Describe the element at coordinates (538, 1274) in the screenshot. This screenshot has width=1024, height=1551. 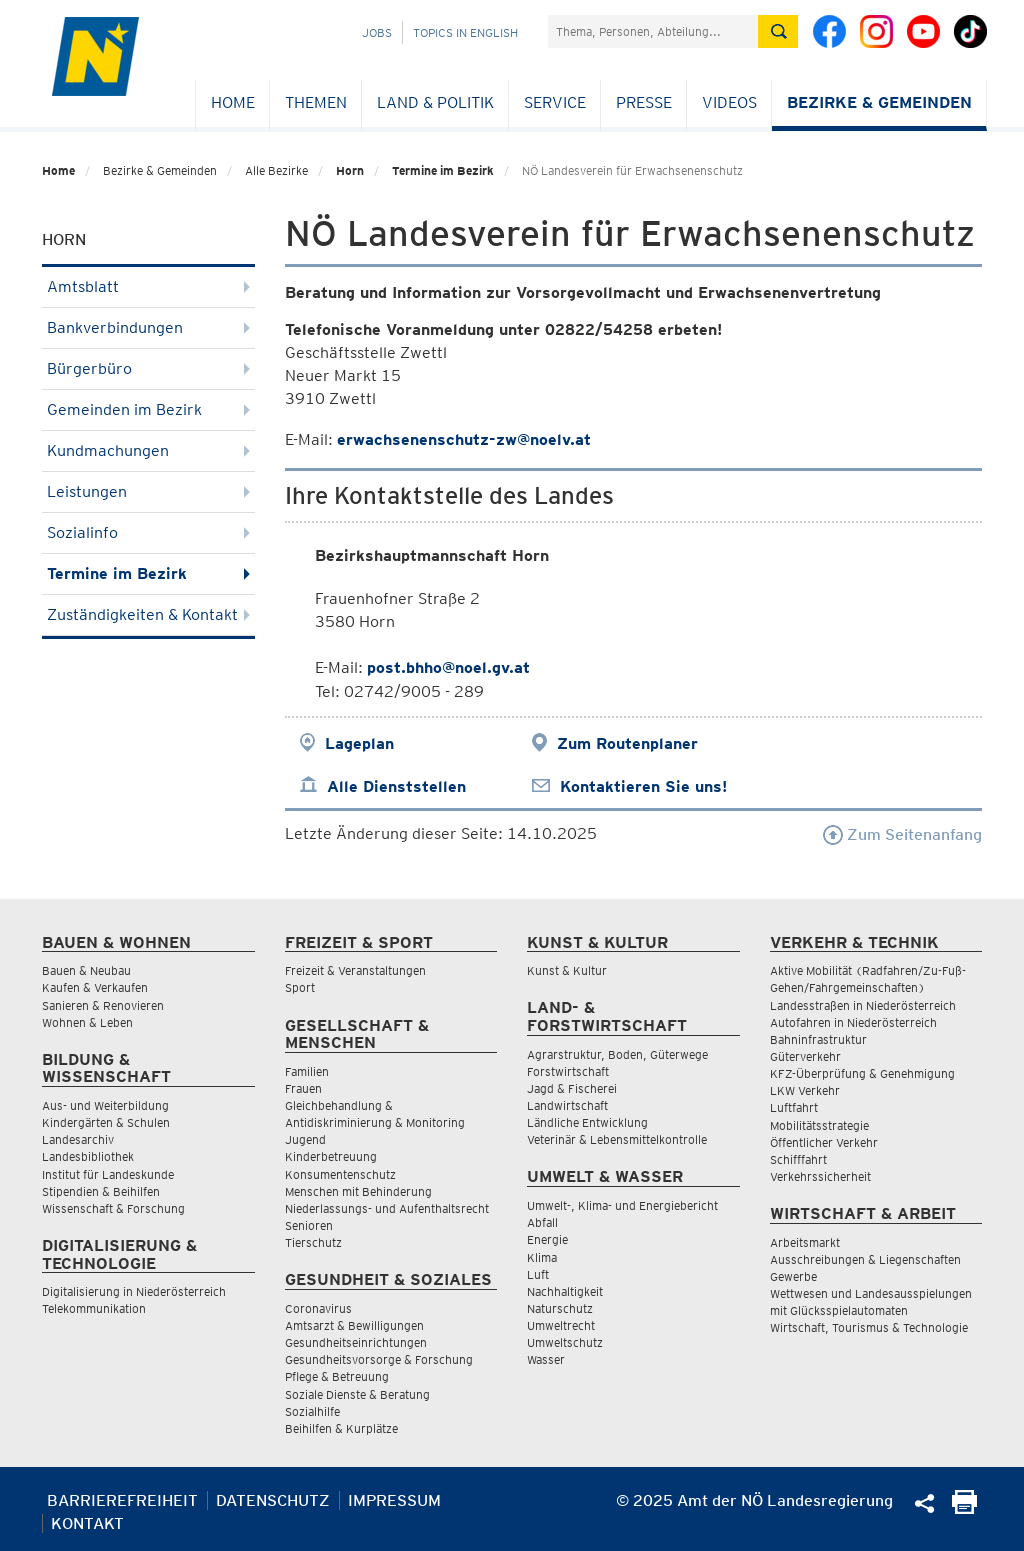
I see `Luft` at that location.